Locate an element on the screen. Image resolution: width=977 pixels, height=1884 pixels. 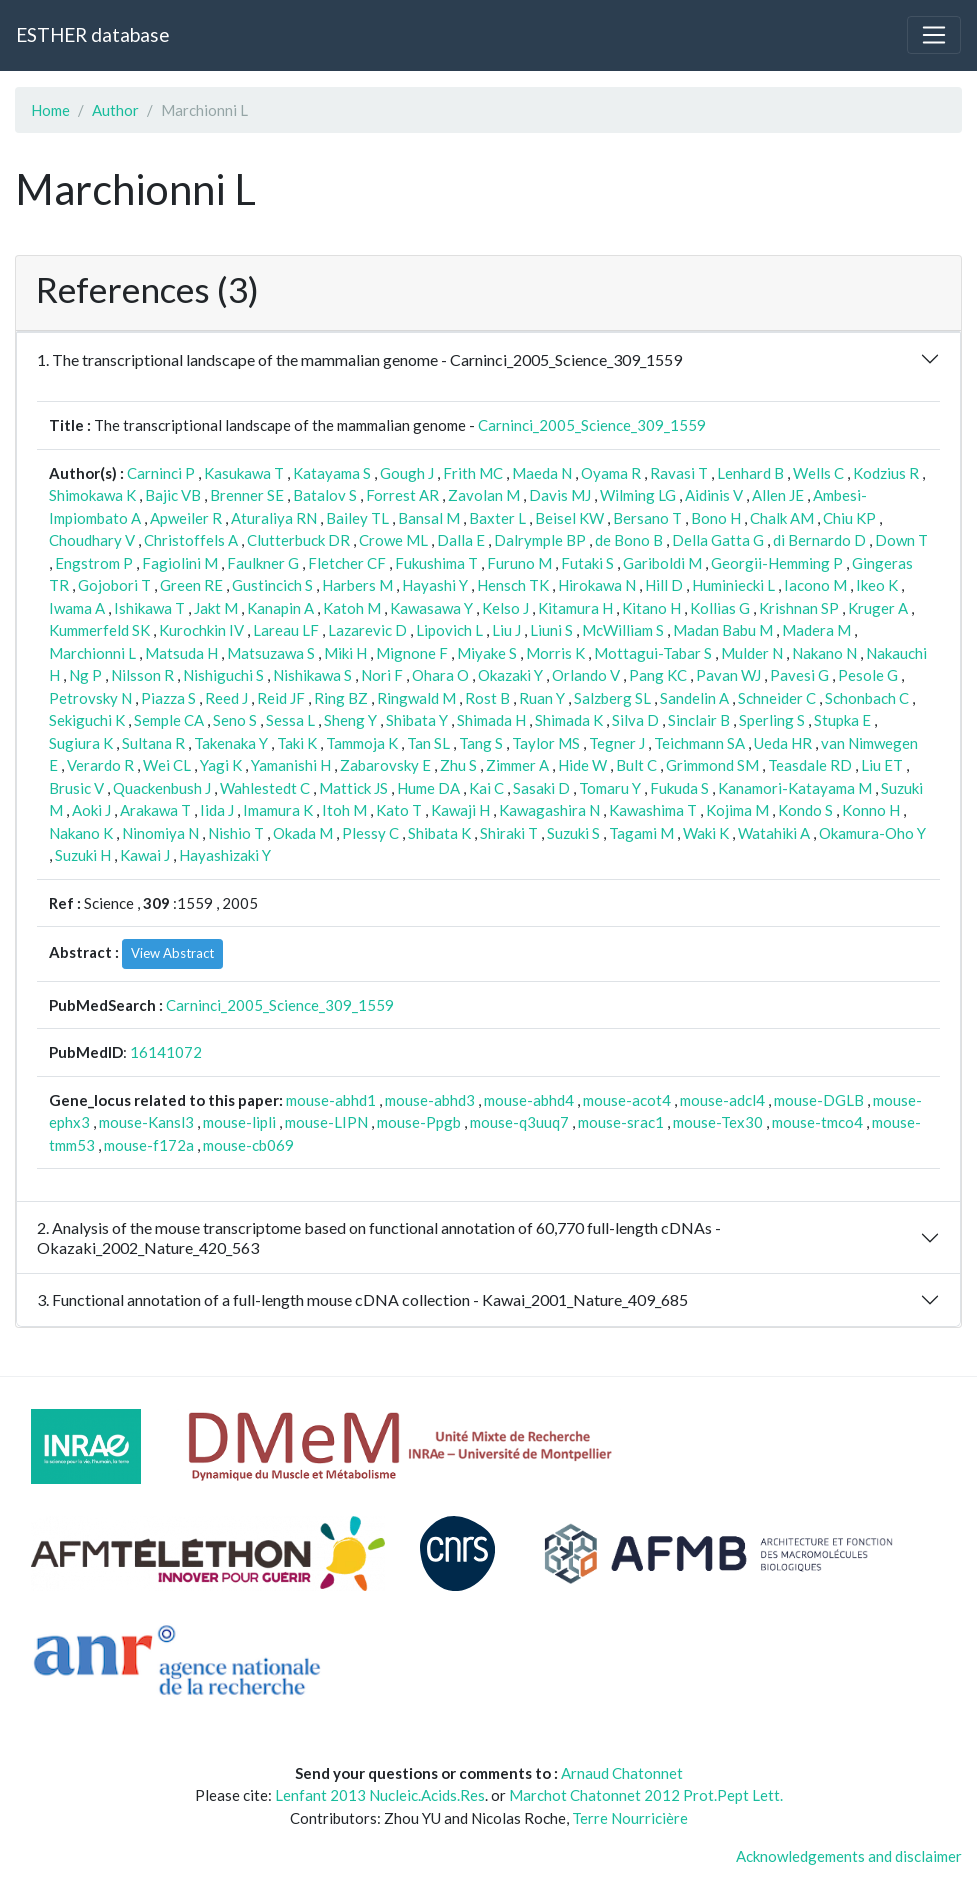
Hirokawa N is located at coordinates (597, 585).